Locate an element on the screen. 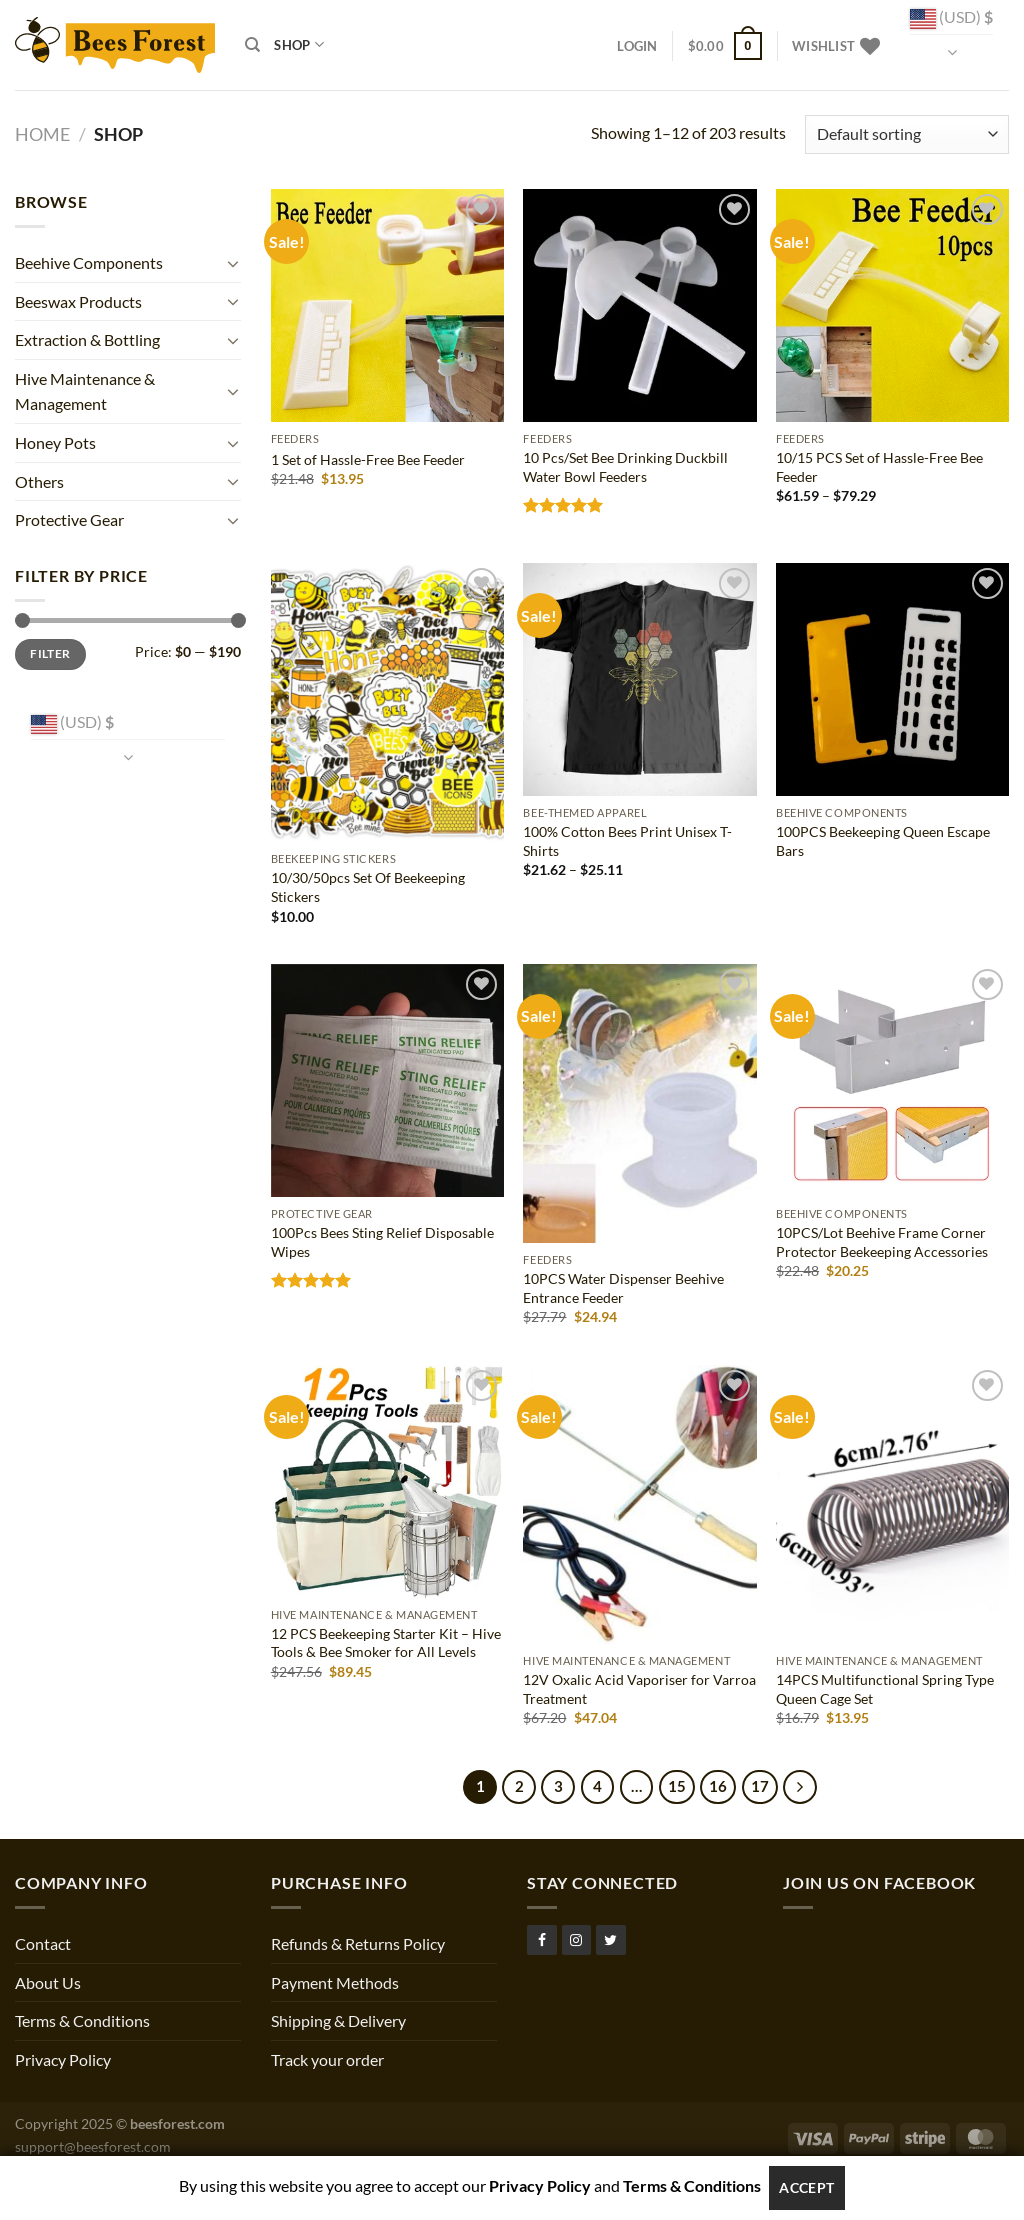 This screenshot has height=2220, width=1024. Beeswax Products is located at coordinates (78, 301).